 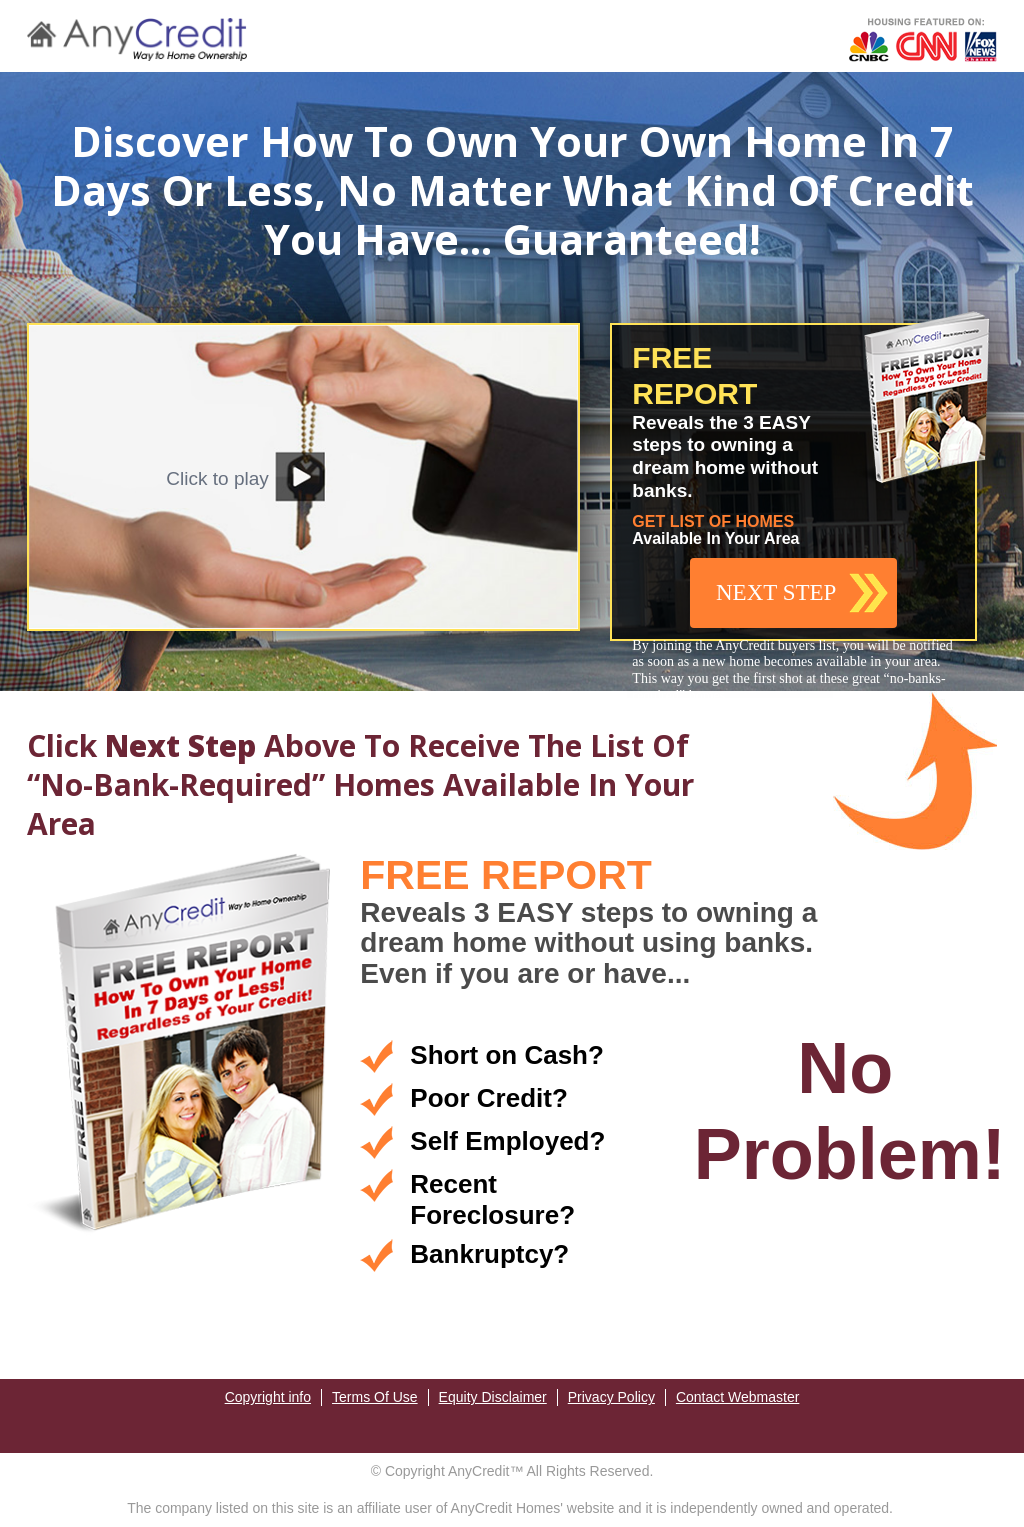 I want to click on Contact Webmaster, so click(x=737, y=1397).